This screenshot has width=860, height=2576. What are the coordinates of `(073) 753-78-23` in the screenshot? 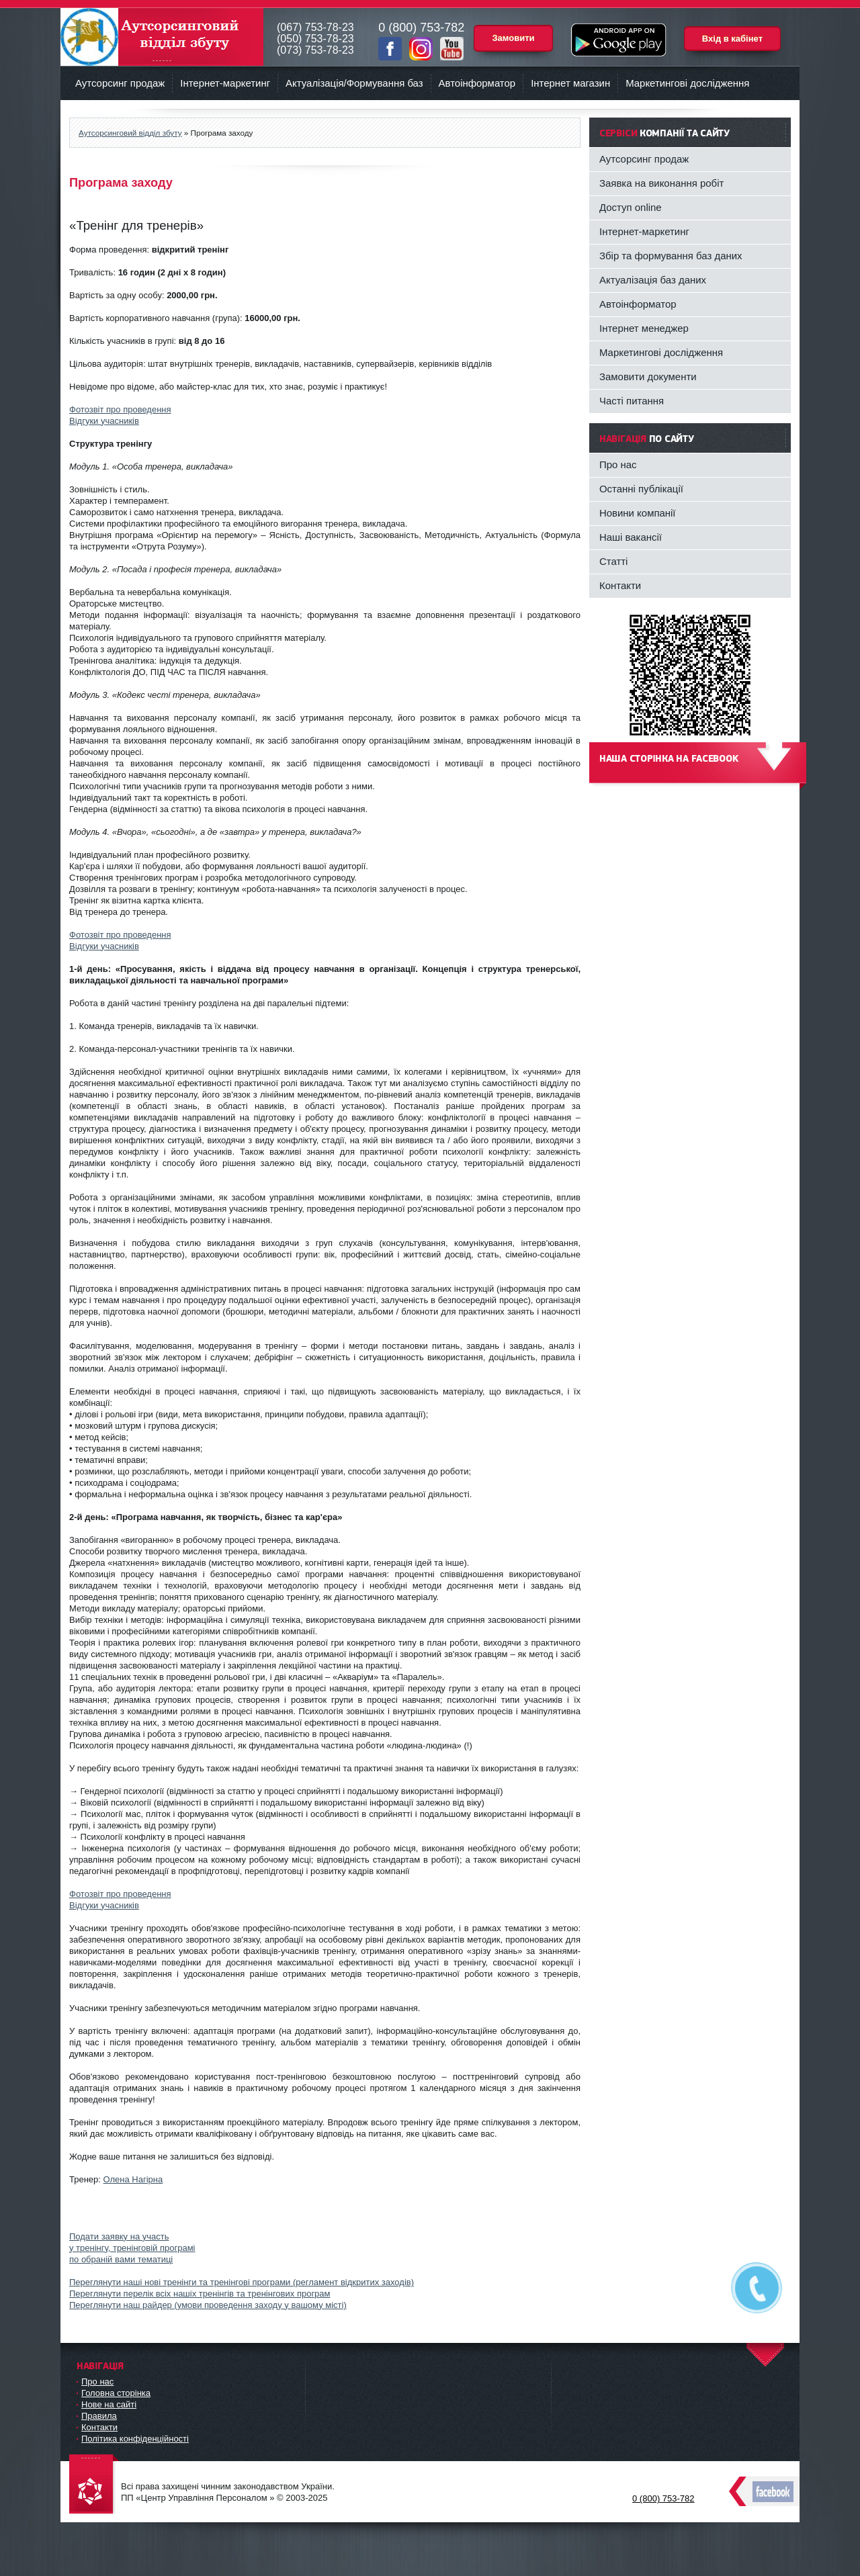 It's located at (315, 50).